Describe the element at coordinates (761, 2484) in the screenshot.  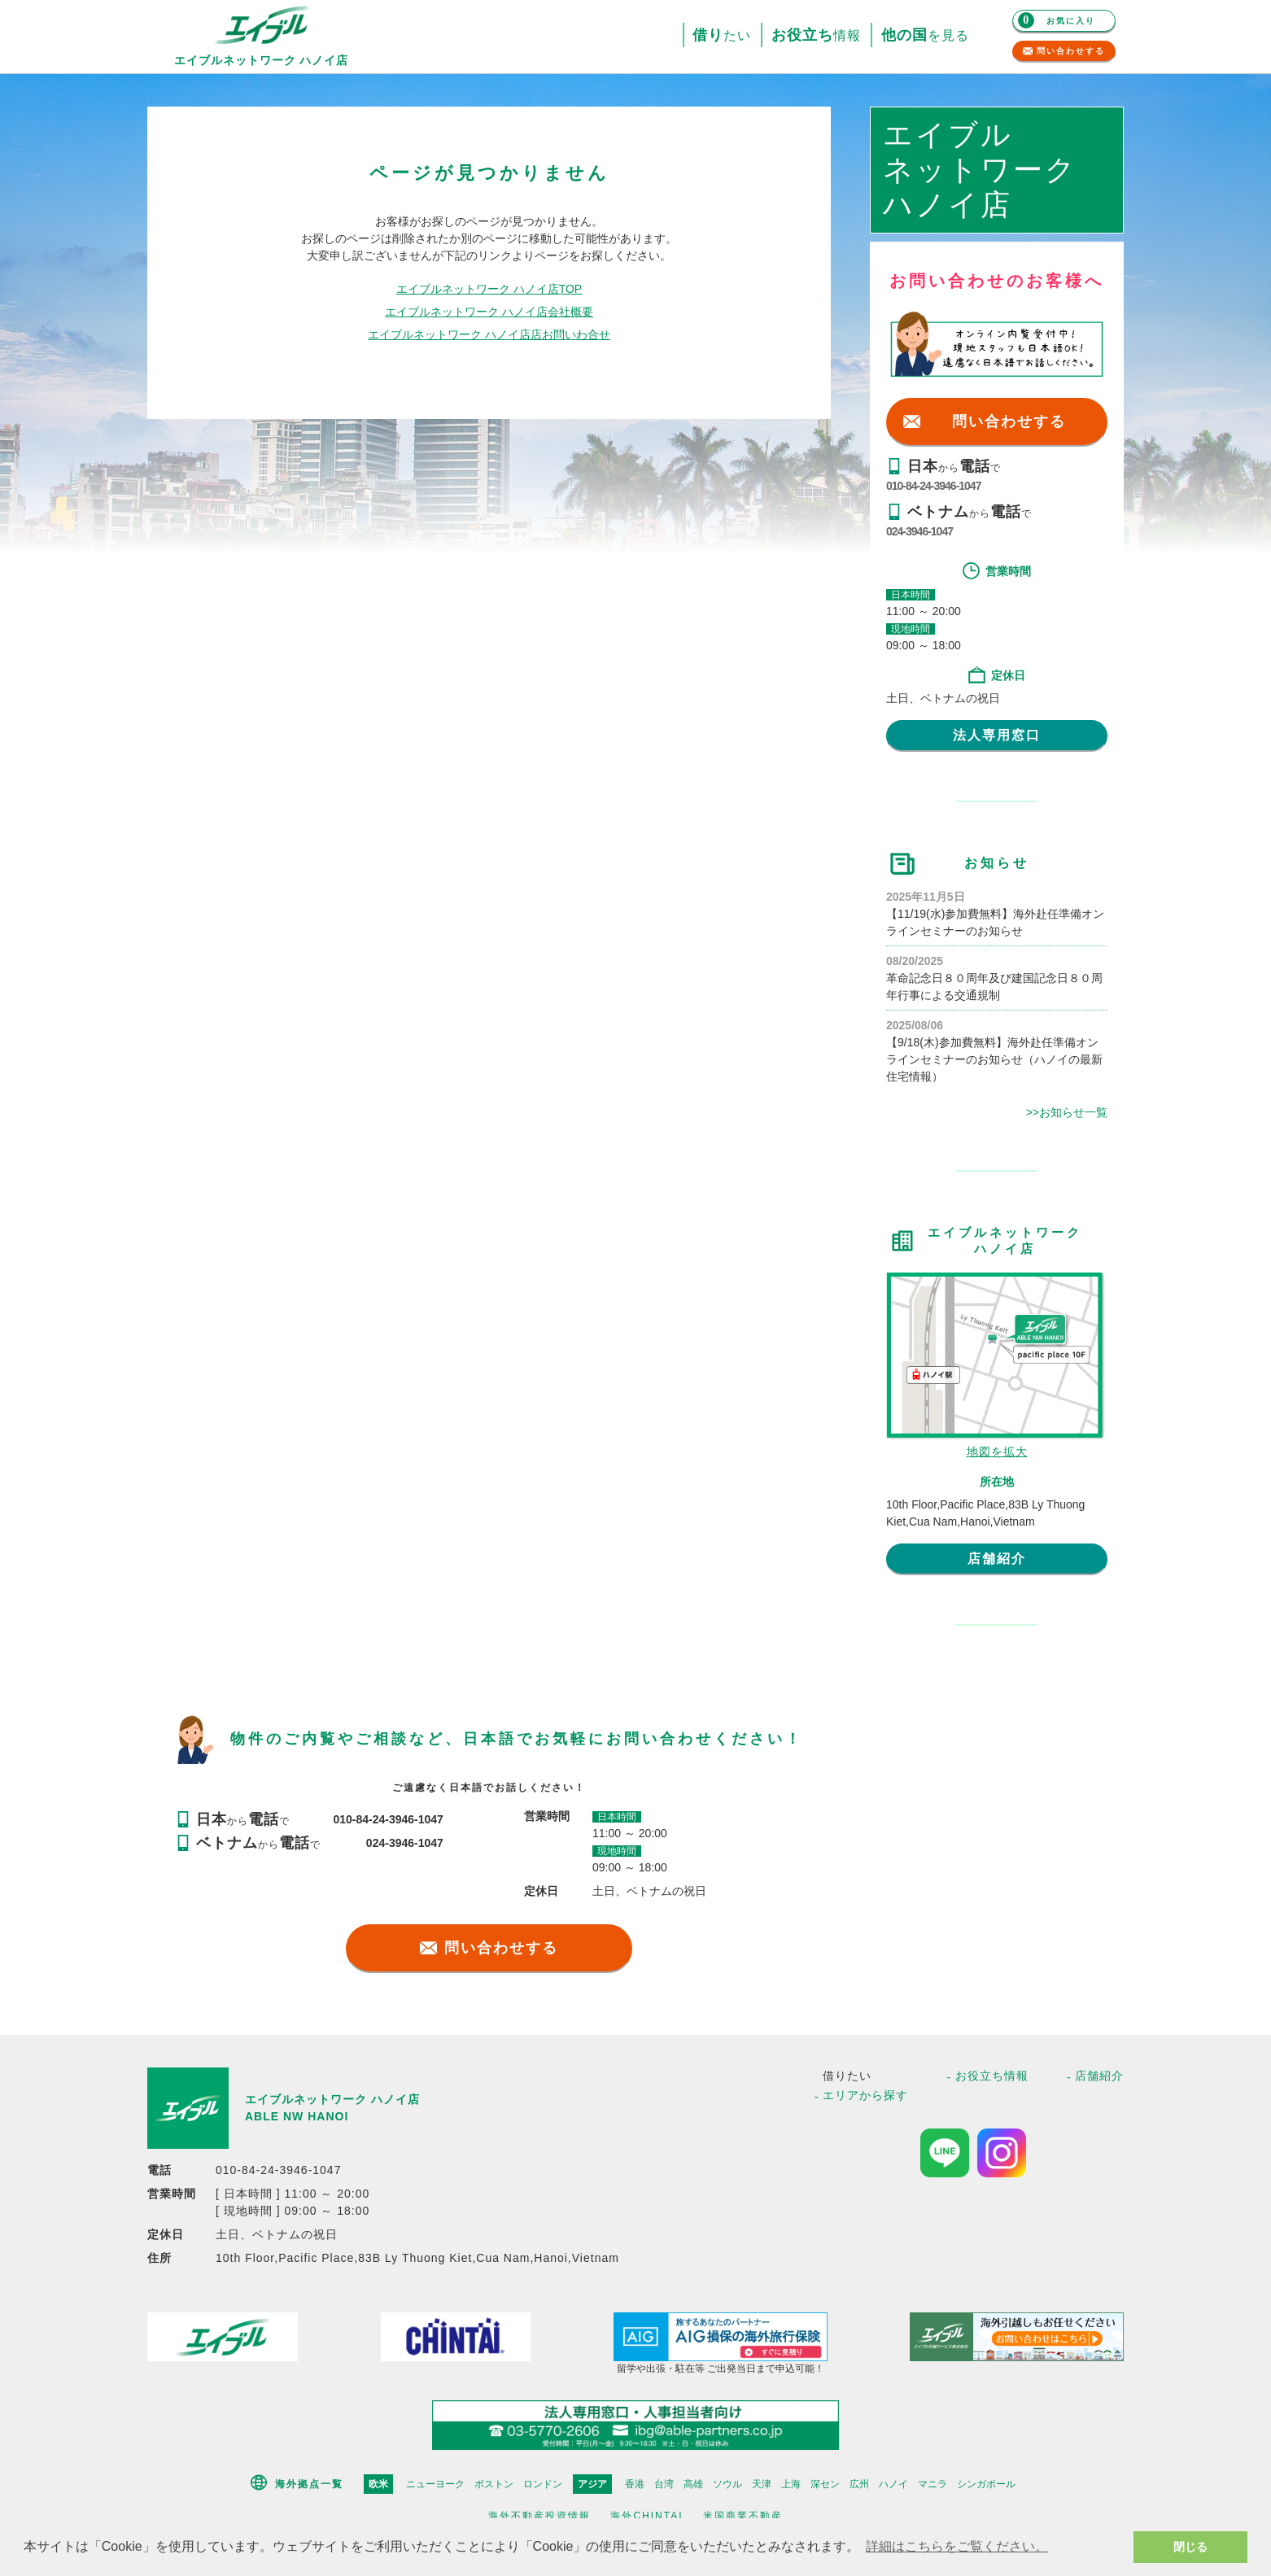
I see `天津` at that location.